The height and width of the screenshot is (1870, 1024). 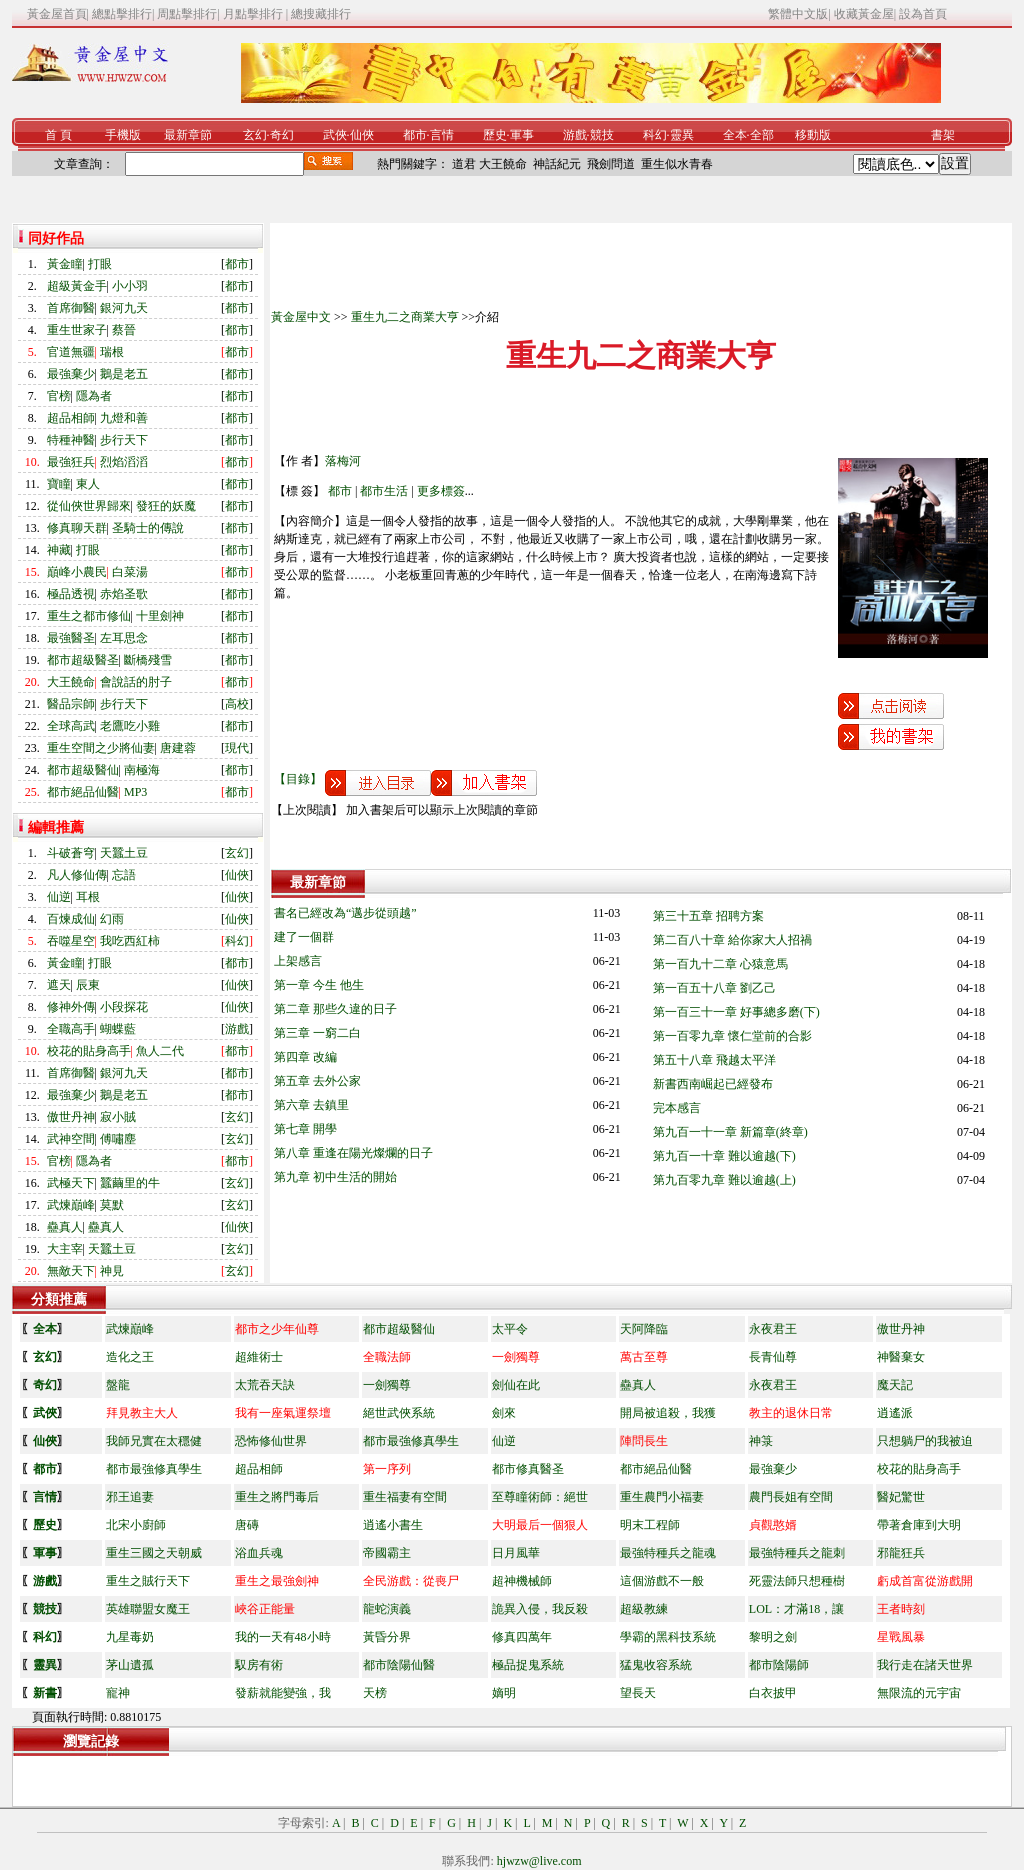 I want to click on 最強棄少, so click(x=71, y=374).